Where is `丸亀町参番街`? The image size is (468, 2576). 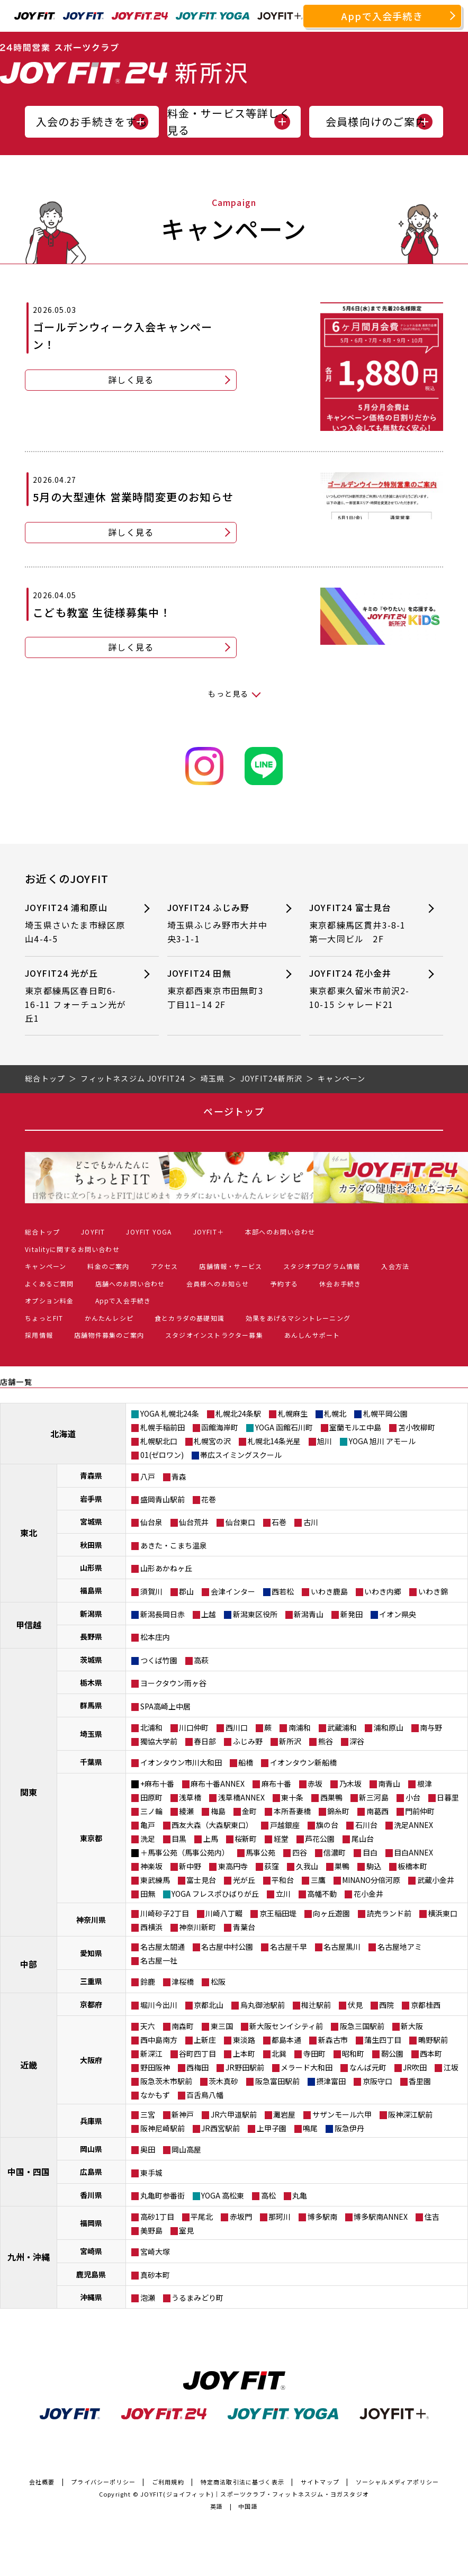
丸亀町参番街 is located at coordinates (162, 2195).